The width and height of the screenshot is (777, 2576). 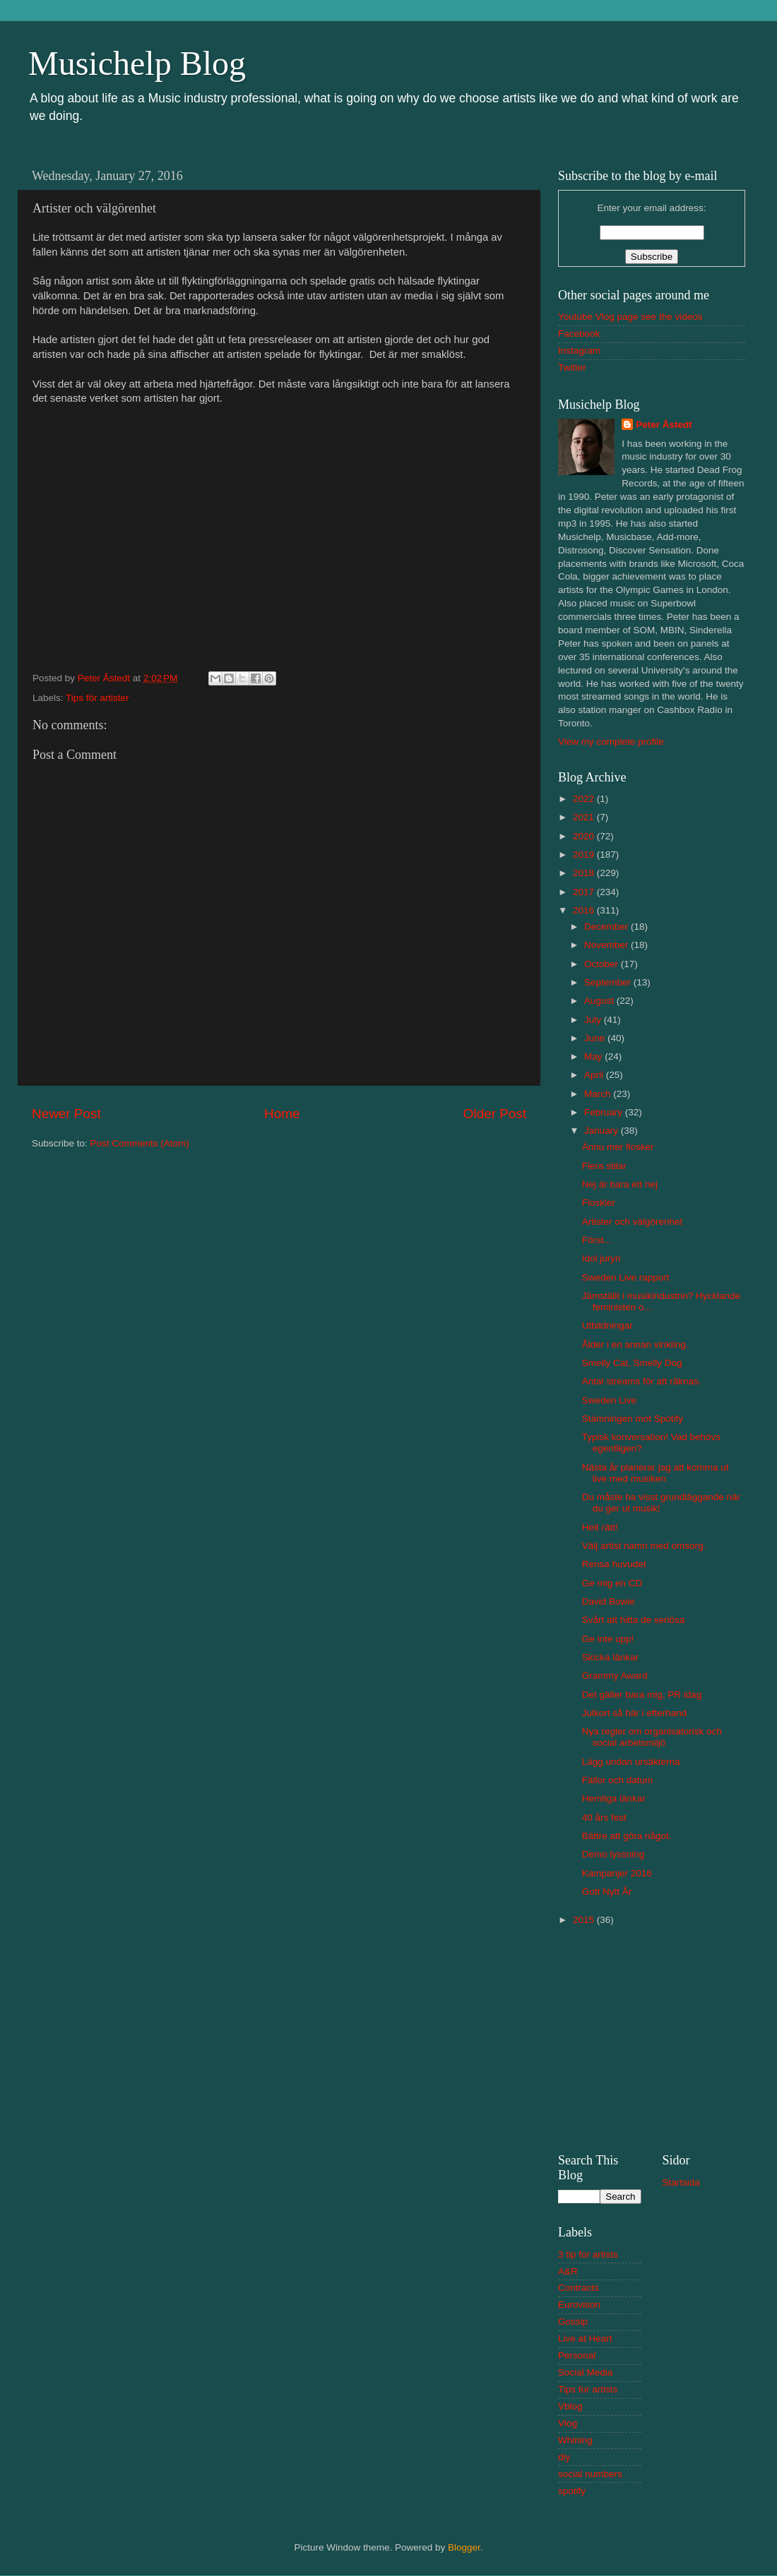 I want to click on [Advertisement], so click(x=651, y=2037).